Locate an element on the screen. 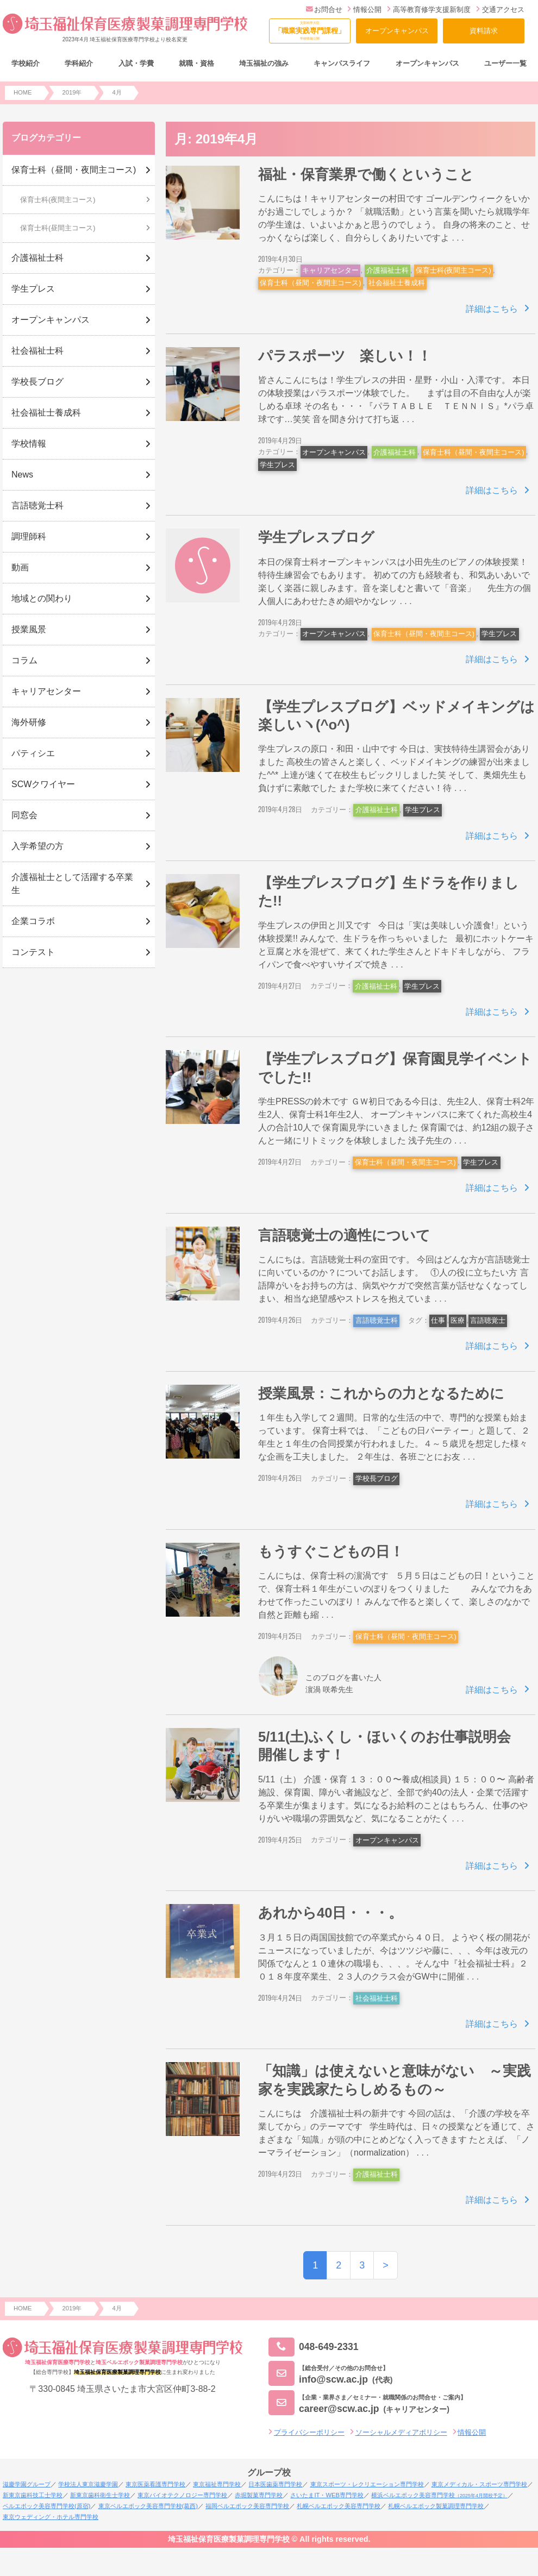  仕事 is located at coordinates (438, 1320).